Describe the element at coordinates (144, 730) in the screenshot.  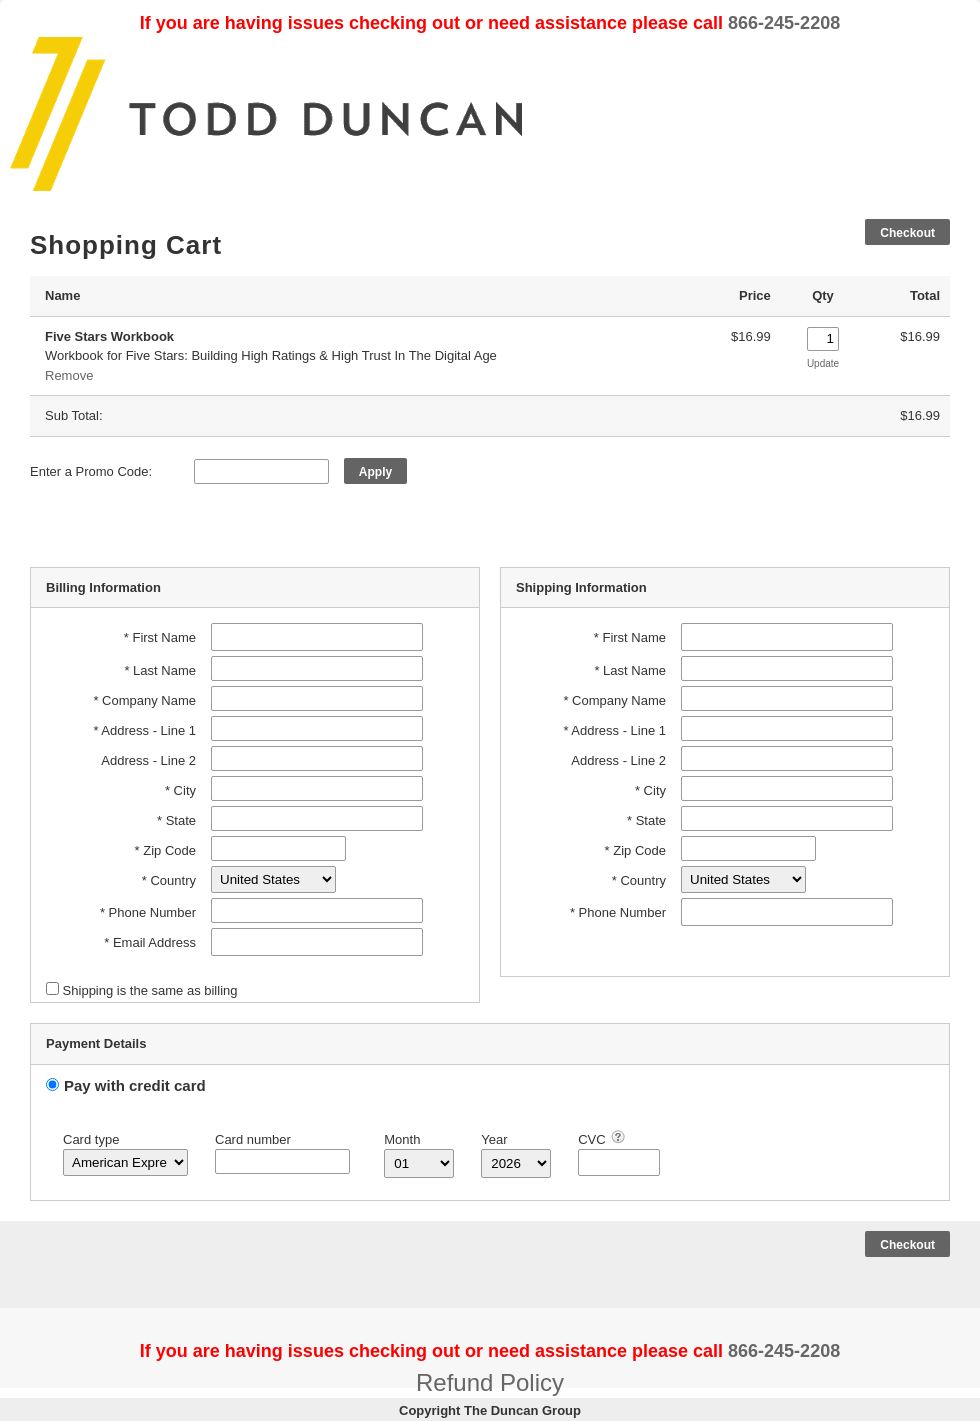
I see `* Address - Line 1` at that location.